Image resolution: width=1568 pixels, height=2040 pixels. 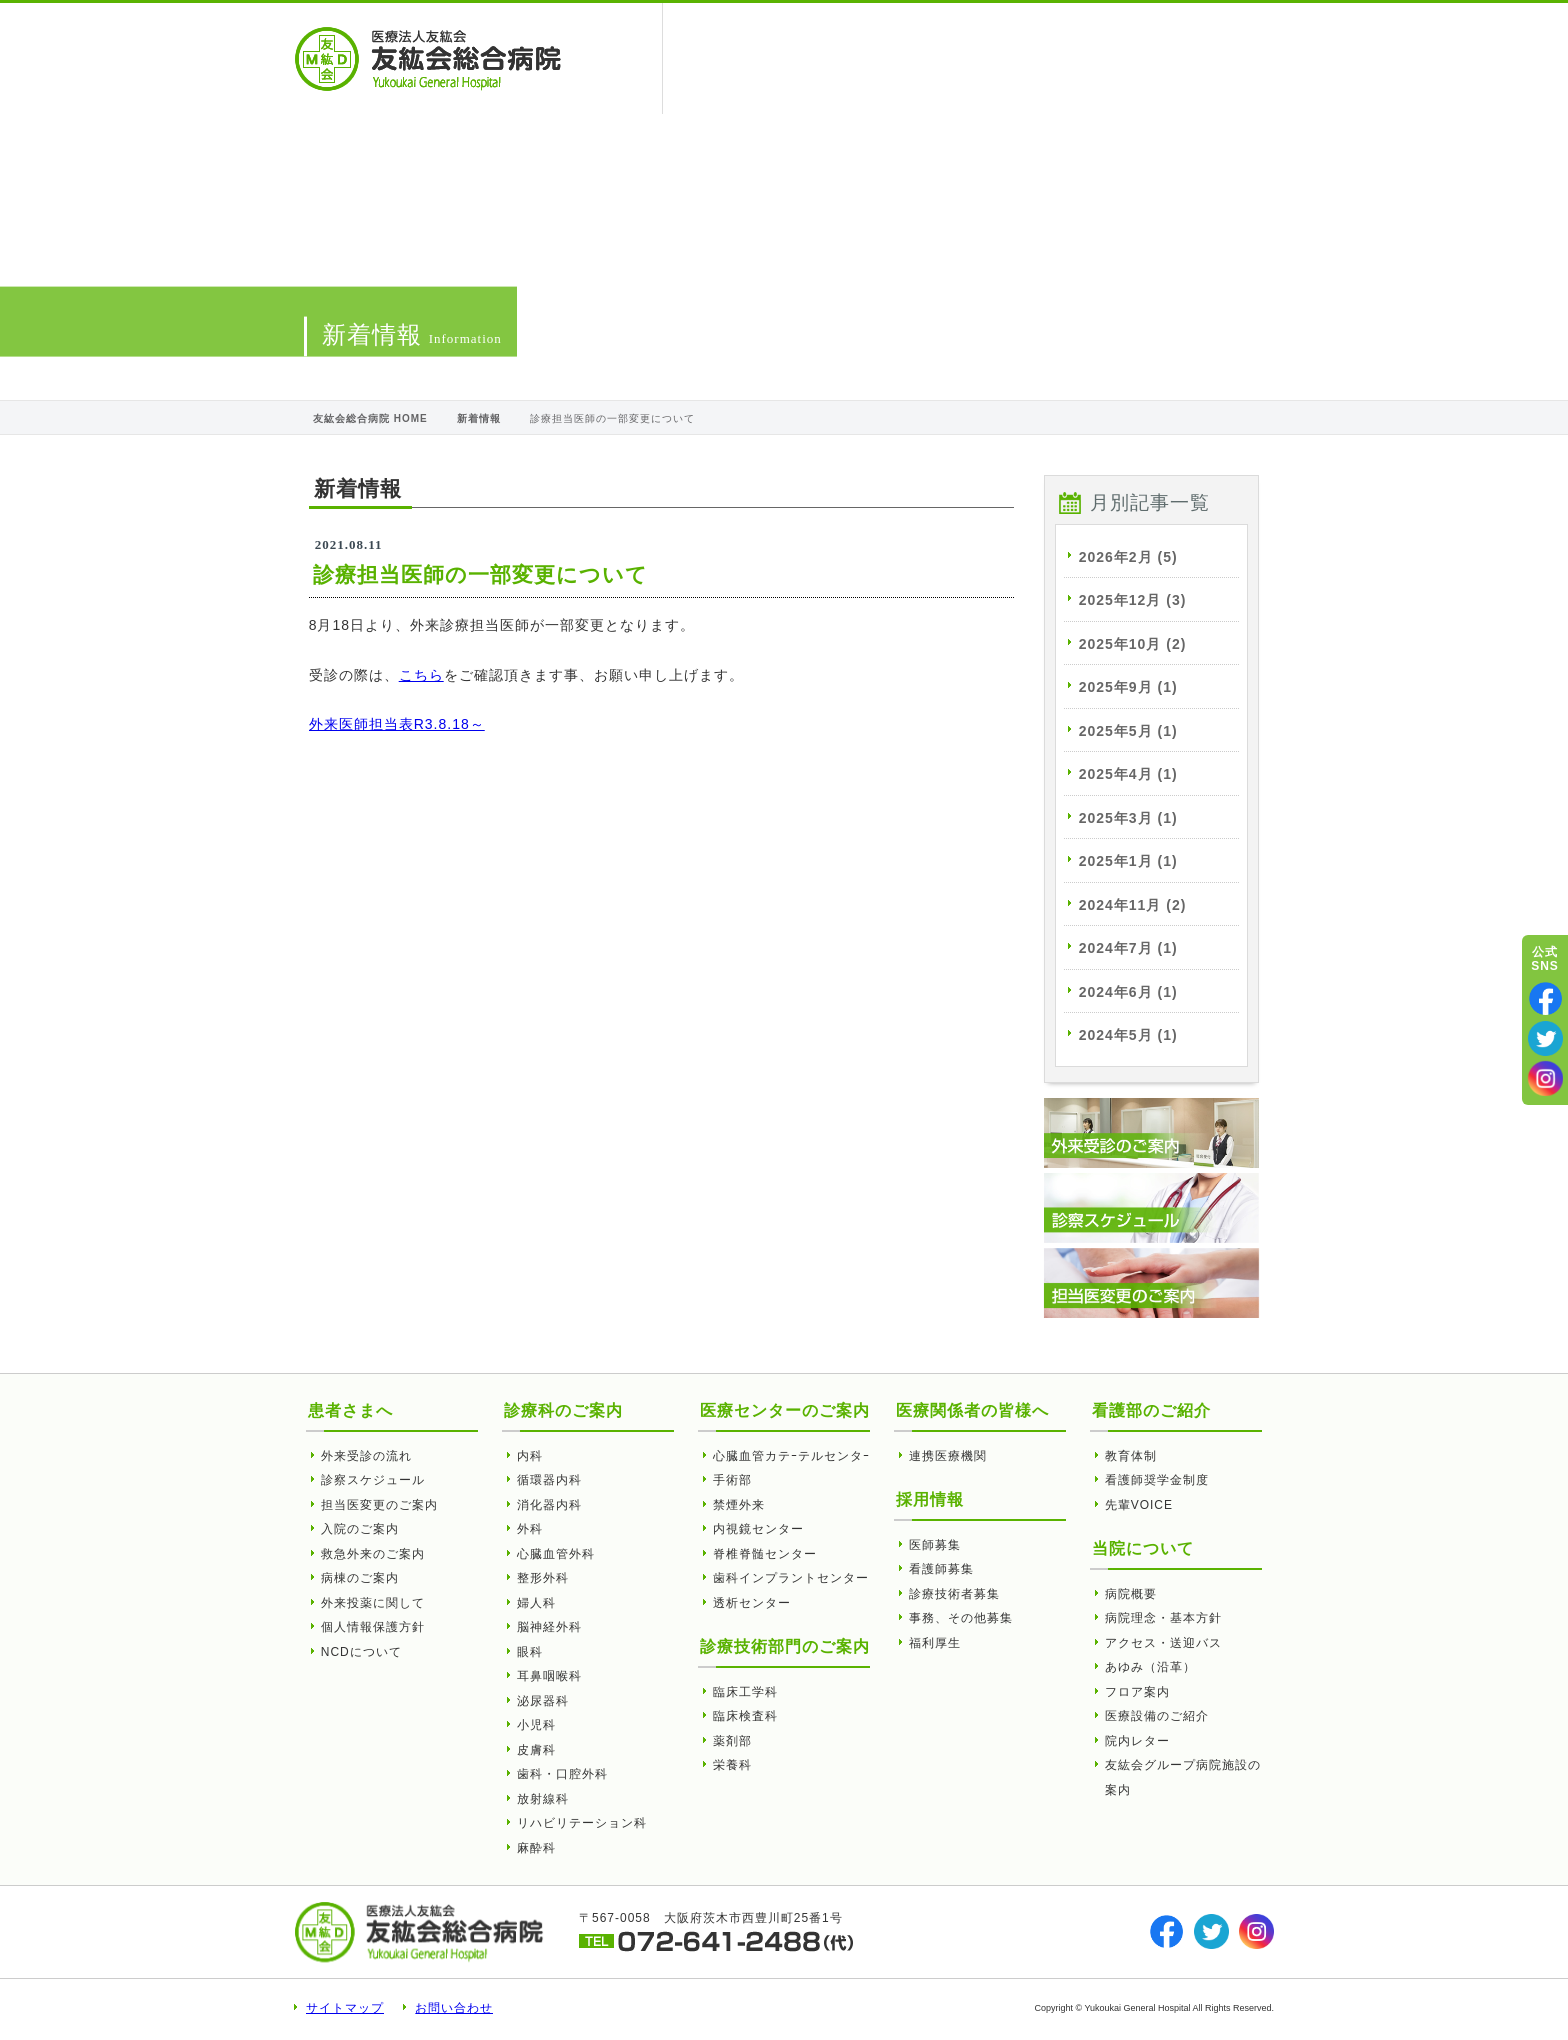 What do you see at coordinates (732, 1480) in the screenshot?
I see `手術部` at bounding box center [732, 1480].